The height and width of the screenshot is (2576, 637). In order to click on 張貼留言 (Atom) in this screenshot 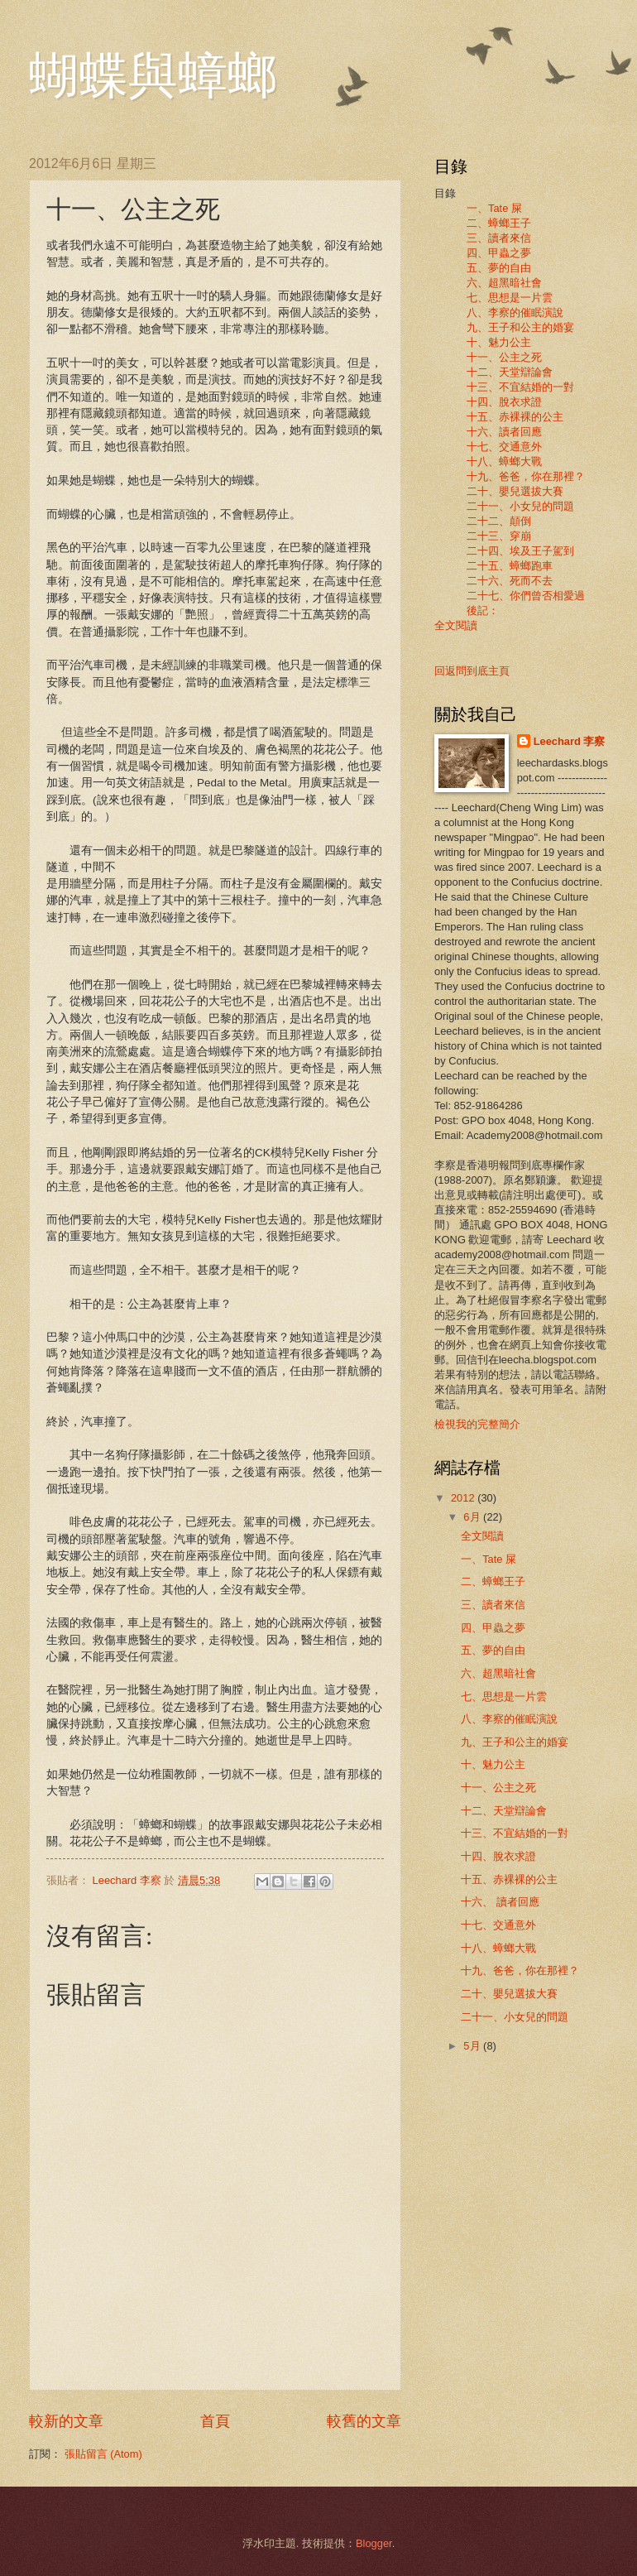, I will do `click(103, 2454)`.